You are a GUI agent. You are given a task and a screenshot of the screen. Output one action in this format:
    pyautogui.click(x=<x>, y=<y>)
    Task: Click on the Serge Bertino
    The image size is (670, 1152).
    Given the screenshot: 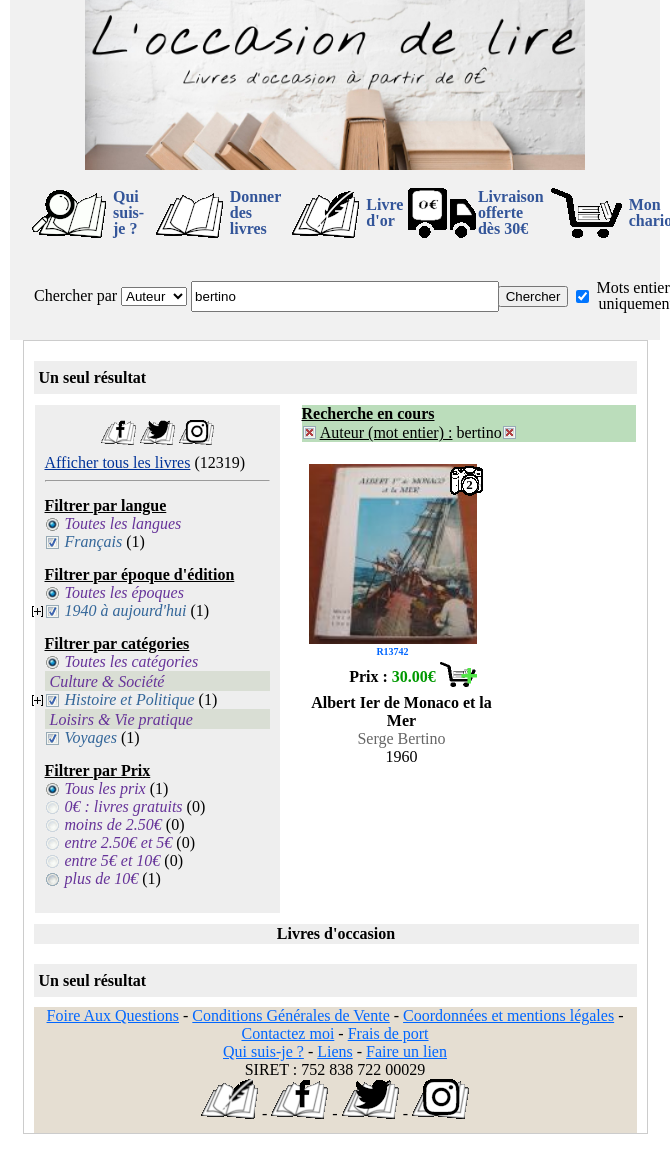 What is the action you would take?
    pyautogui.click(x=401, y=738)
    